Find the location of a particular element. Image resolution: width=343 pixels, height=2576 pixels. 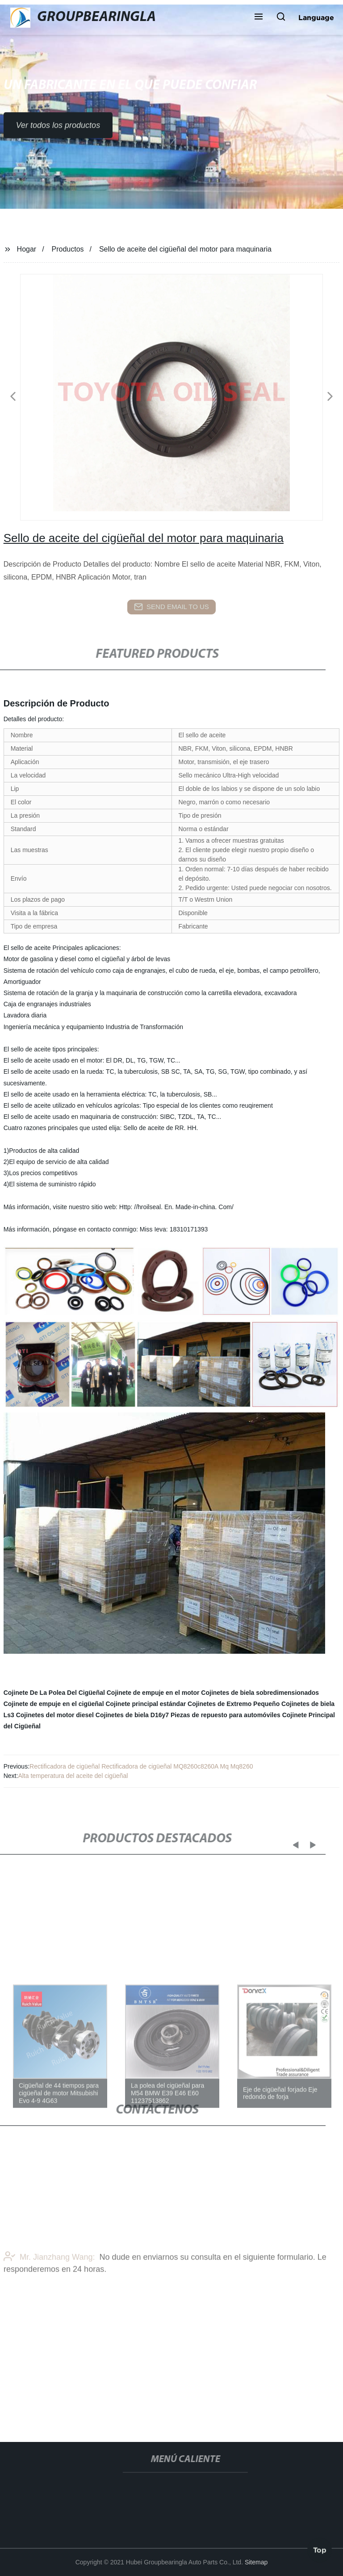

Rectificadora de cigüeñal Rectificadora de cigüeñal MQ8260c8260A Mq Mq8260 is located at coordinates (141, 1766).